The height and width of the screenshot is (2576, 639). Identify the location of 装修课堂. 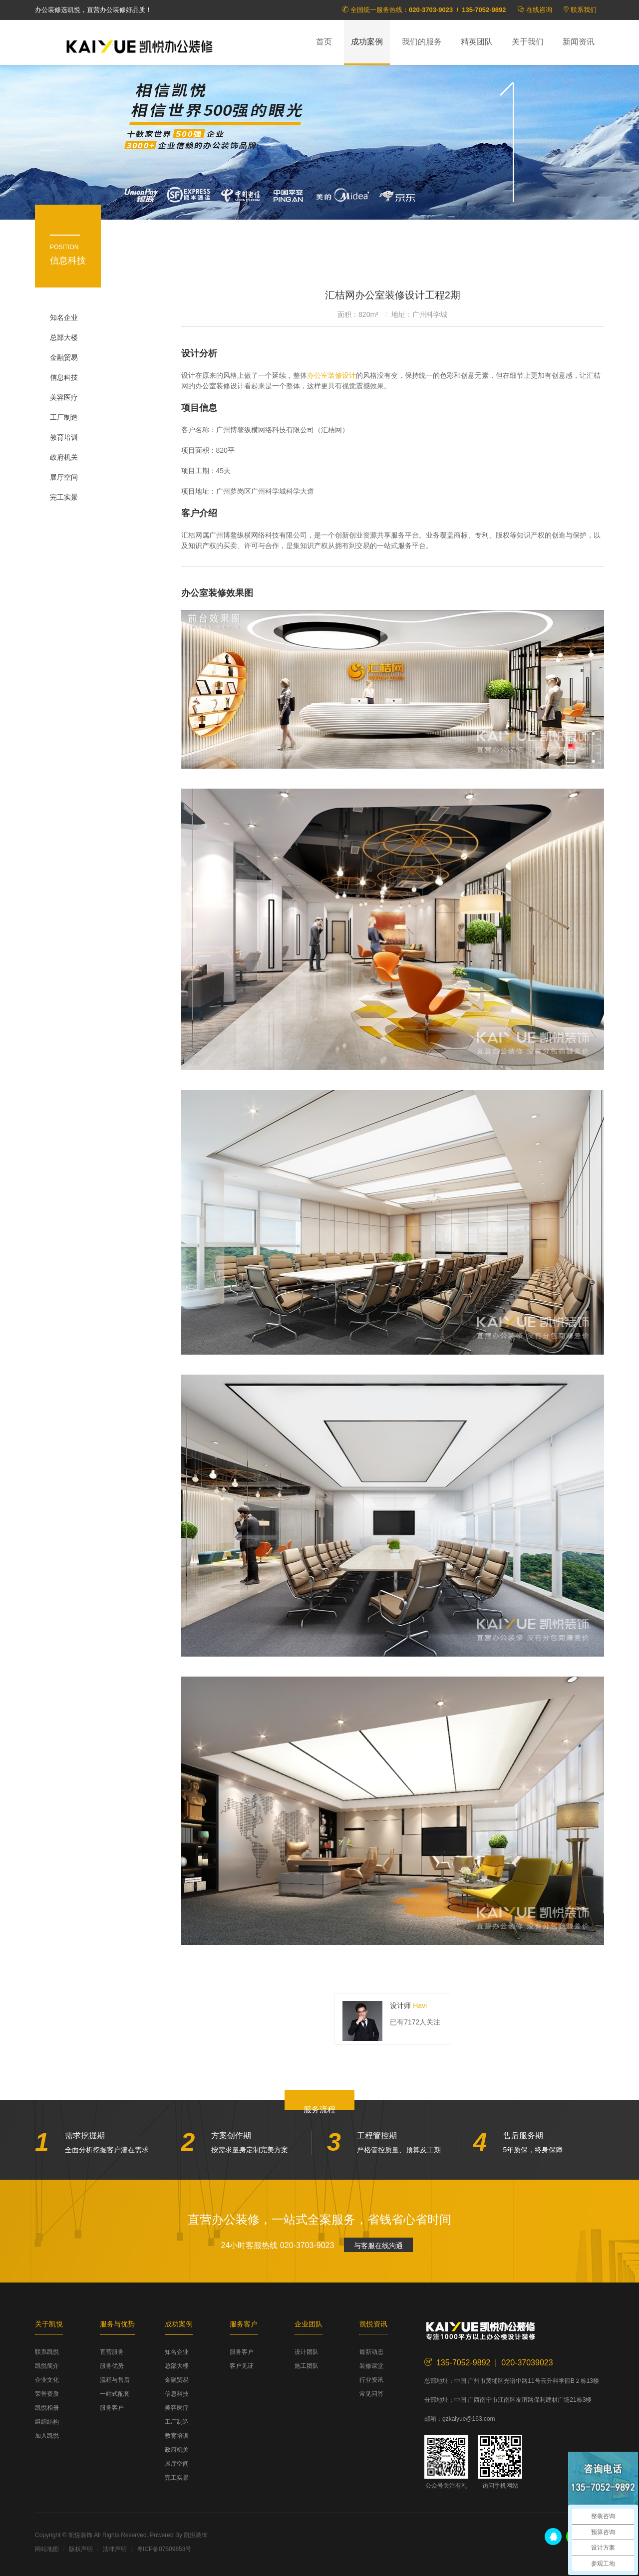
(371, 2365).